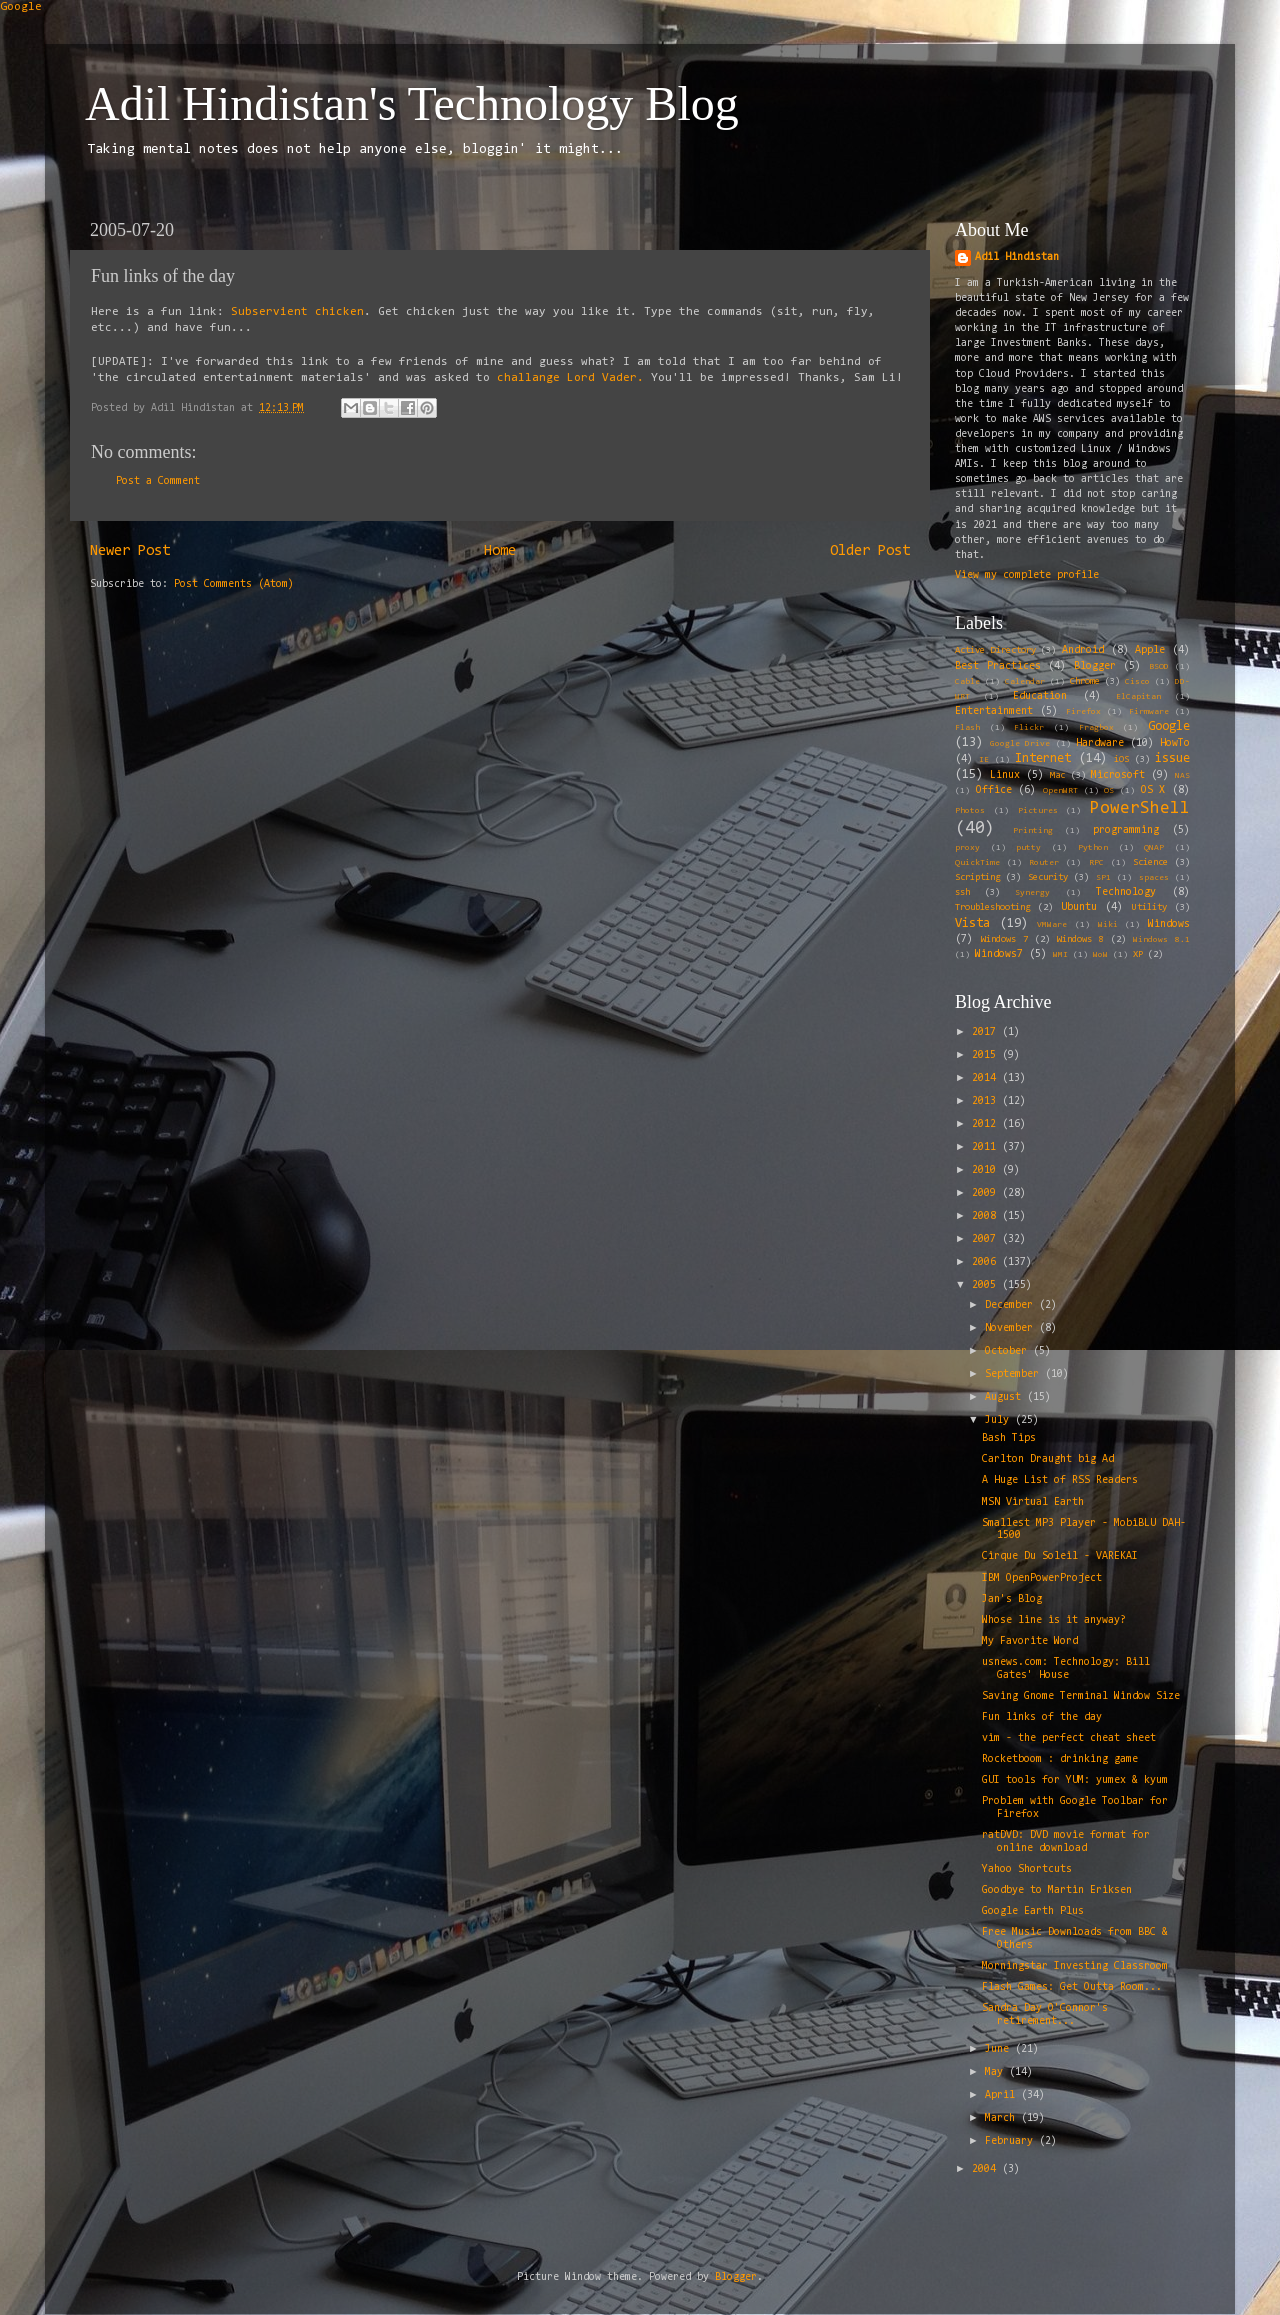 The image size is (1280, 2315). Describe the element at coordinates (1033, 1502) in the screenshot. I see `MSN Virtual Earth` at that location.